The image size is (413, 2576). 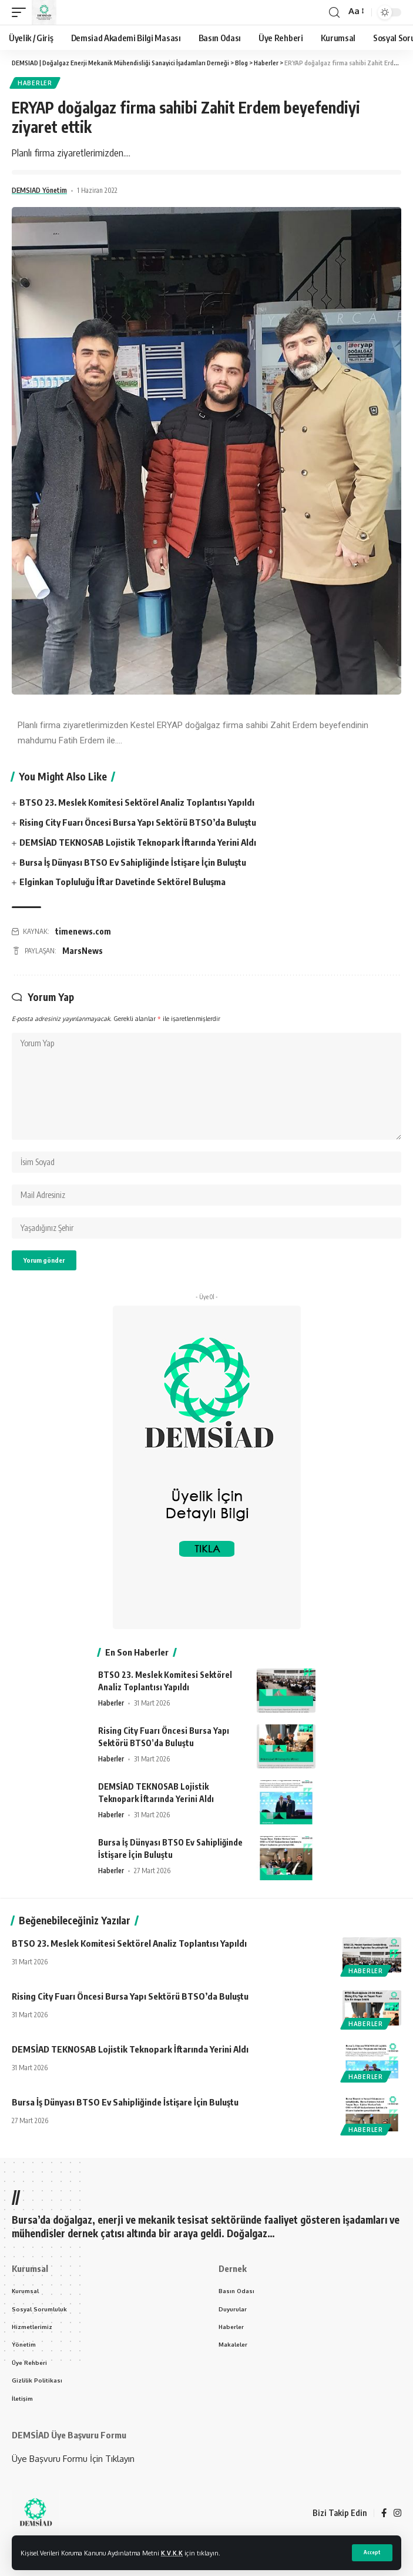 I want to click on Haberler, so click(x=35, y=82).